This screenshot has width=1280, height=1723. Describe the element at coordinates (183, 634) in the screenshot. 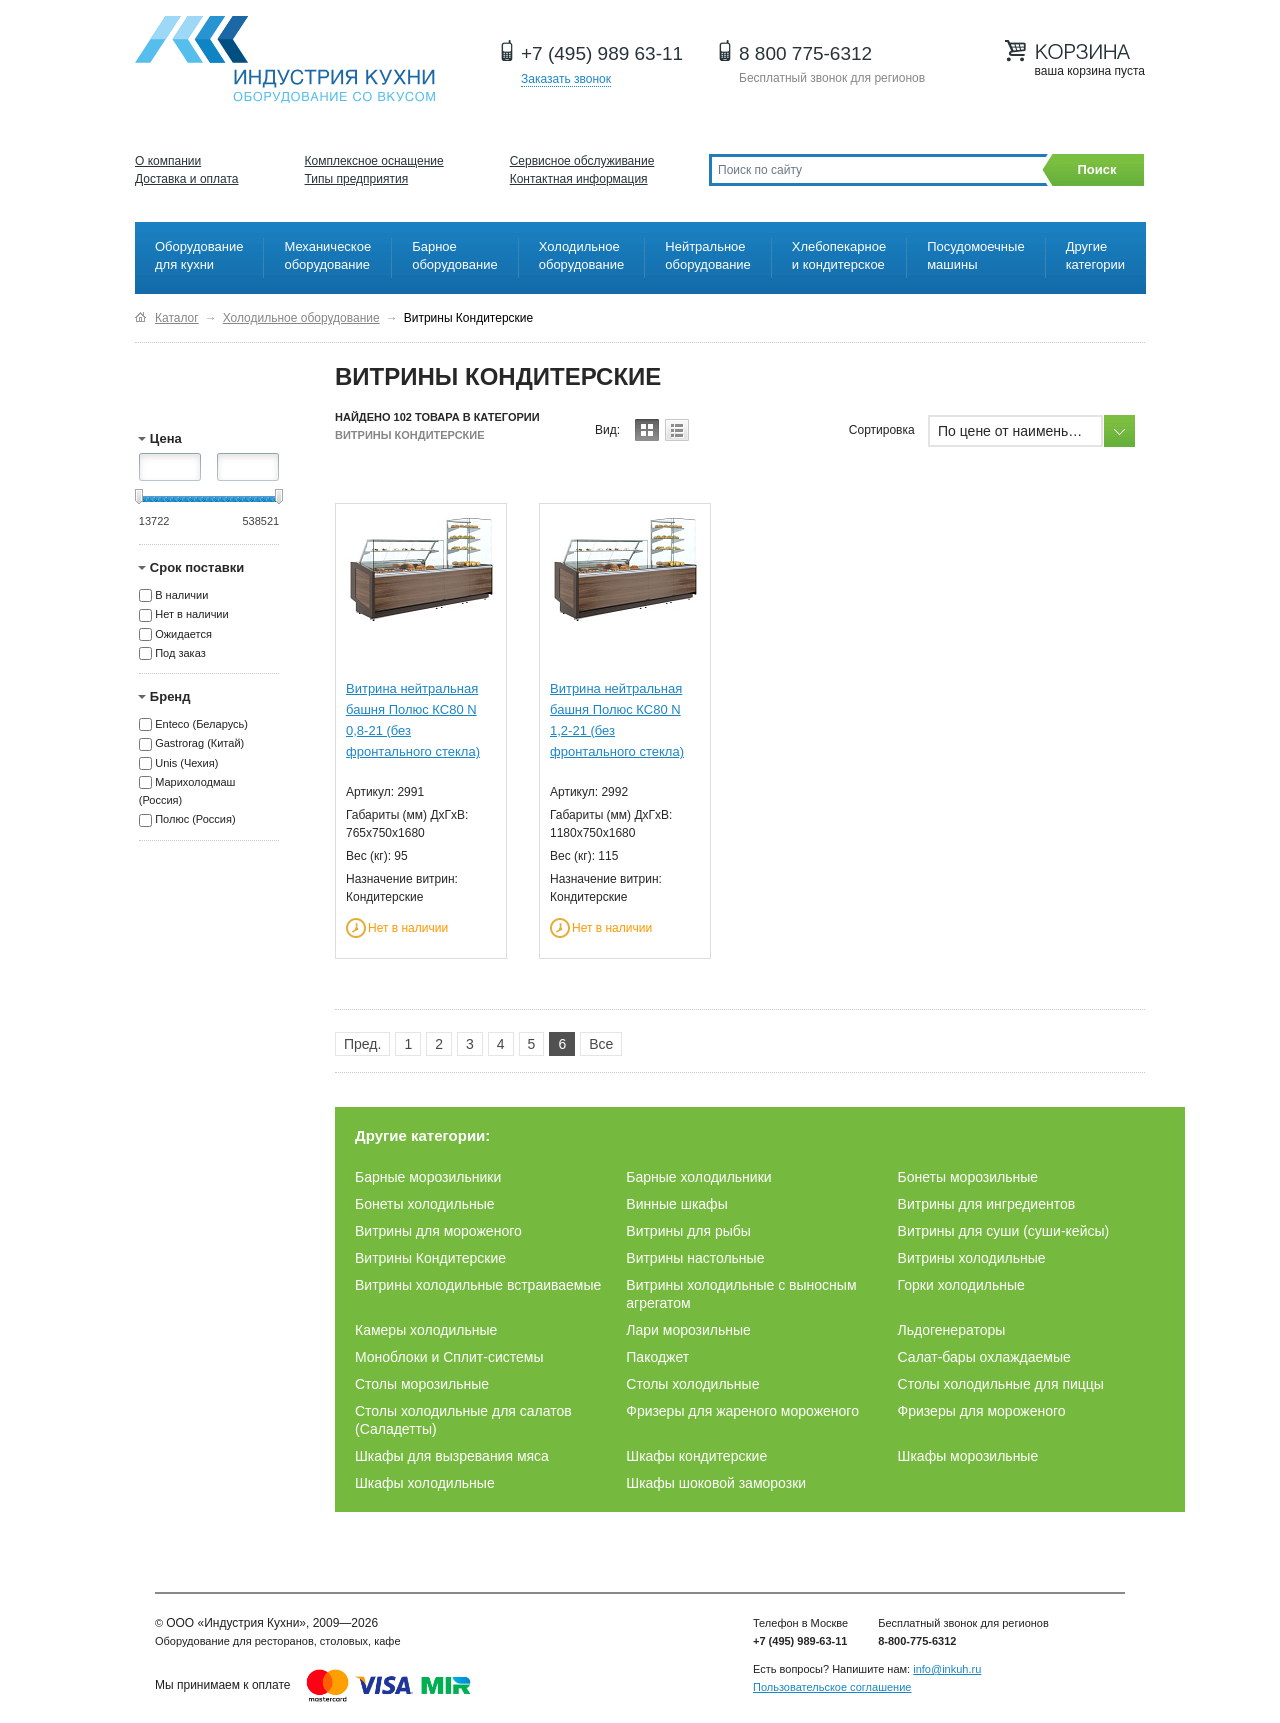

I see `Ожидается` at that location.